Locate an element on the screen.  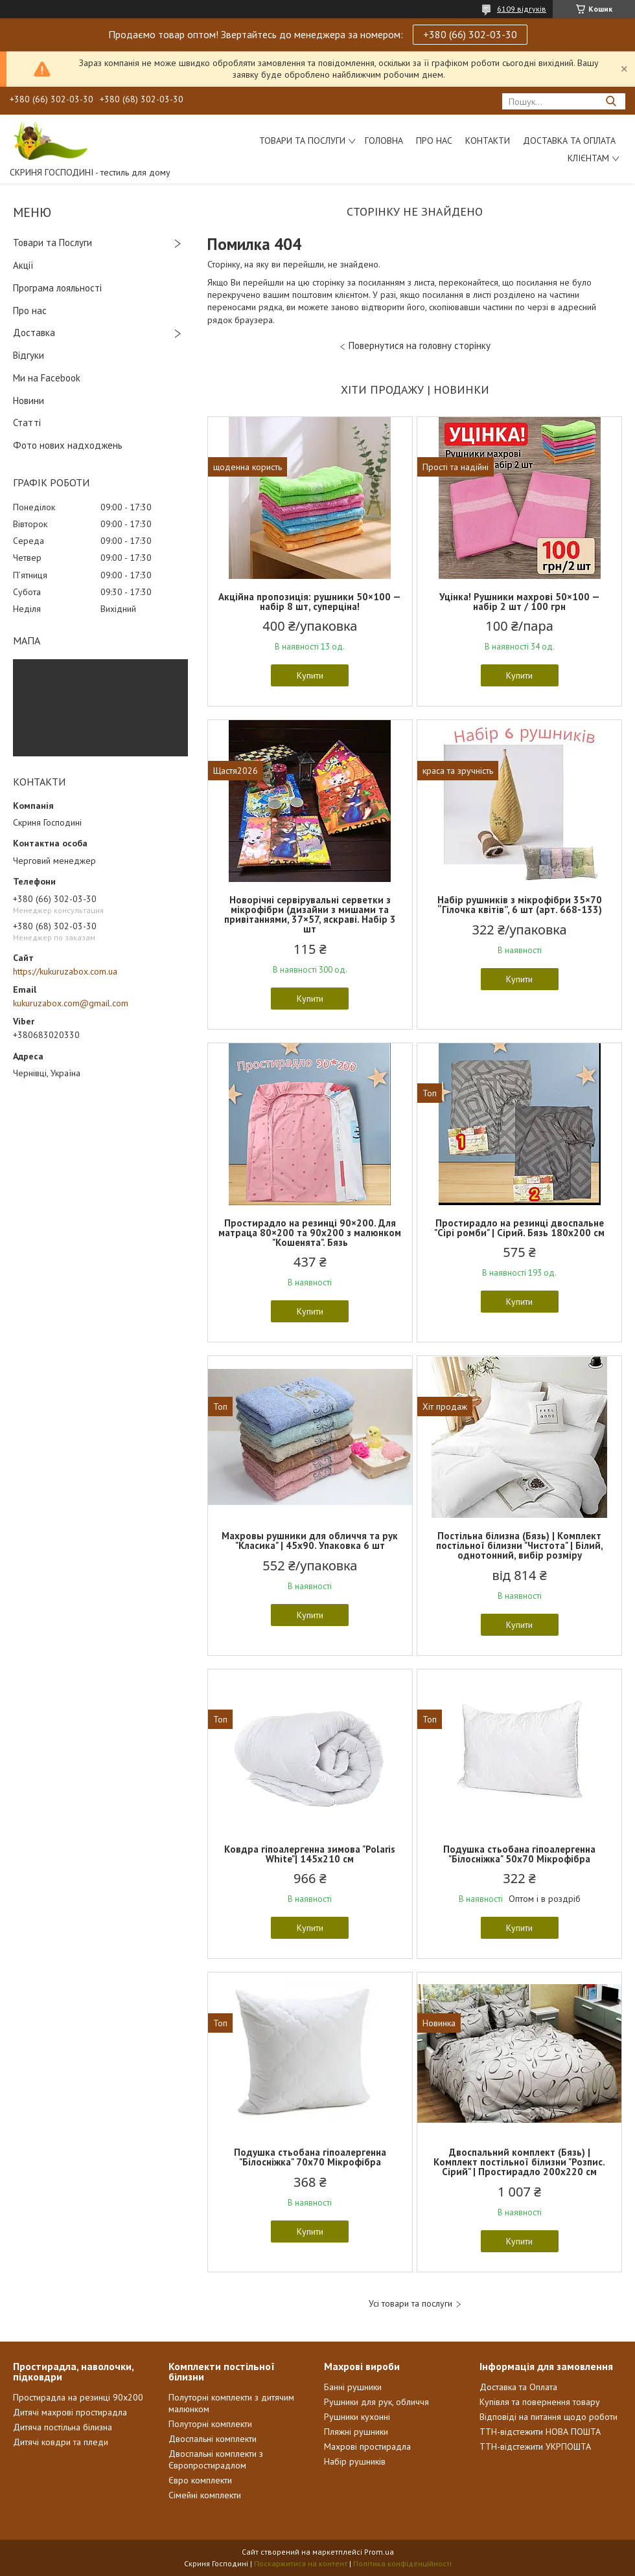
Дитячі махрові простирадла is located at coordinates (70, 2412).